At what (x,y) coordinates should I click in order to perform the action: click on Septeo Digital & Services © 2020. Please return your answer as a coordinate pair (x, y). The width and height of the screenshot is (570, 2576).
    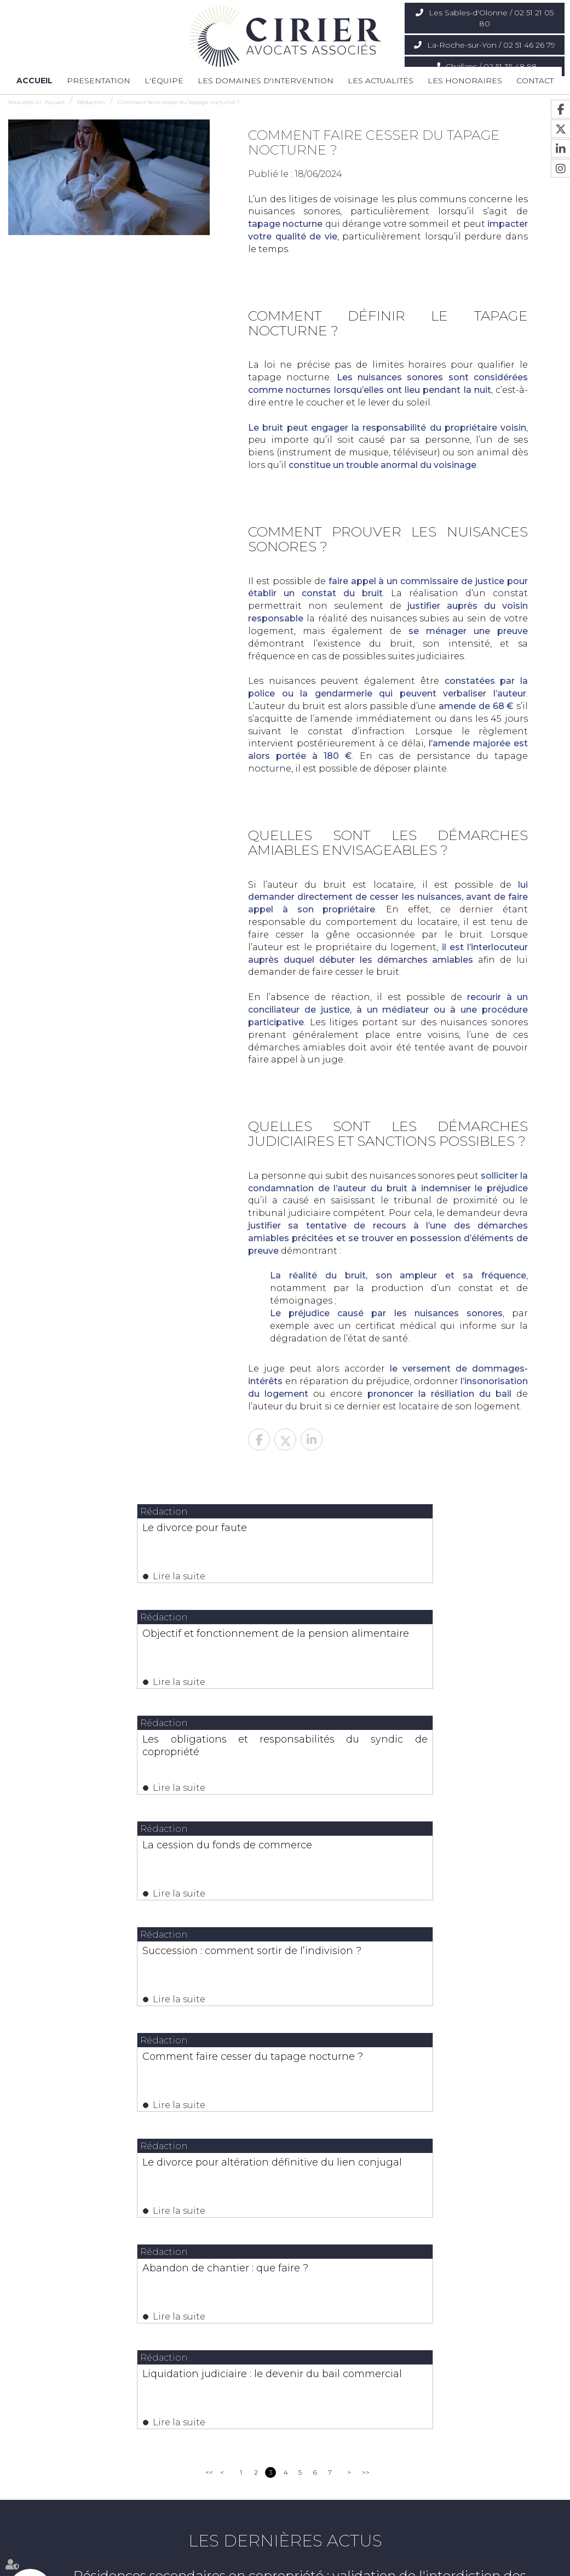
    Looking at the image, I should click on (57, 2571).